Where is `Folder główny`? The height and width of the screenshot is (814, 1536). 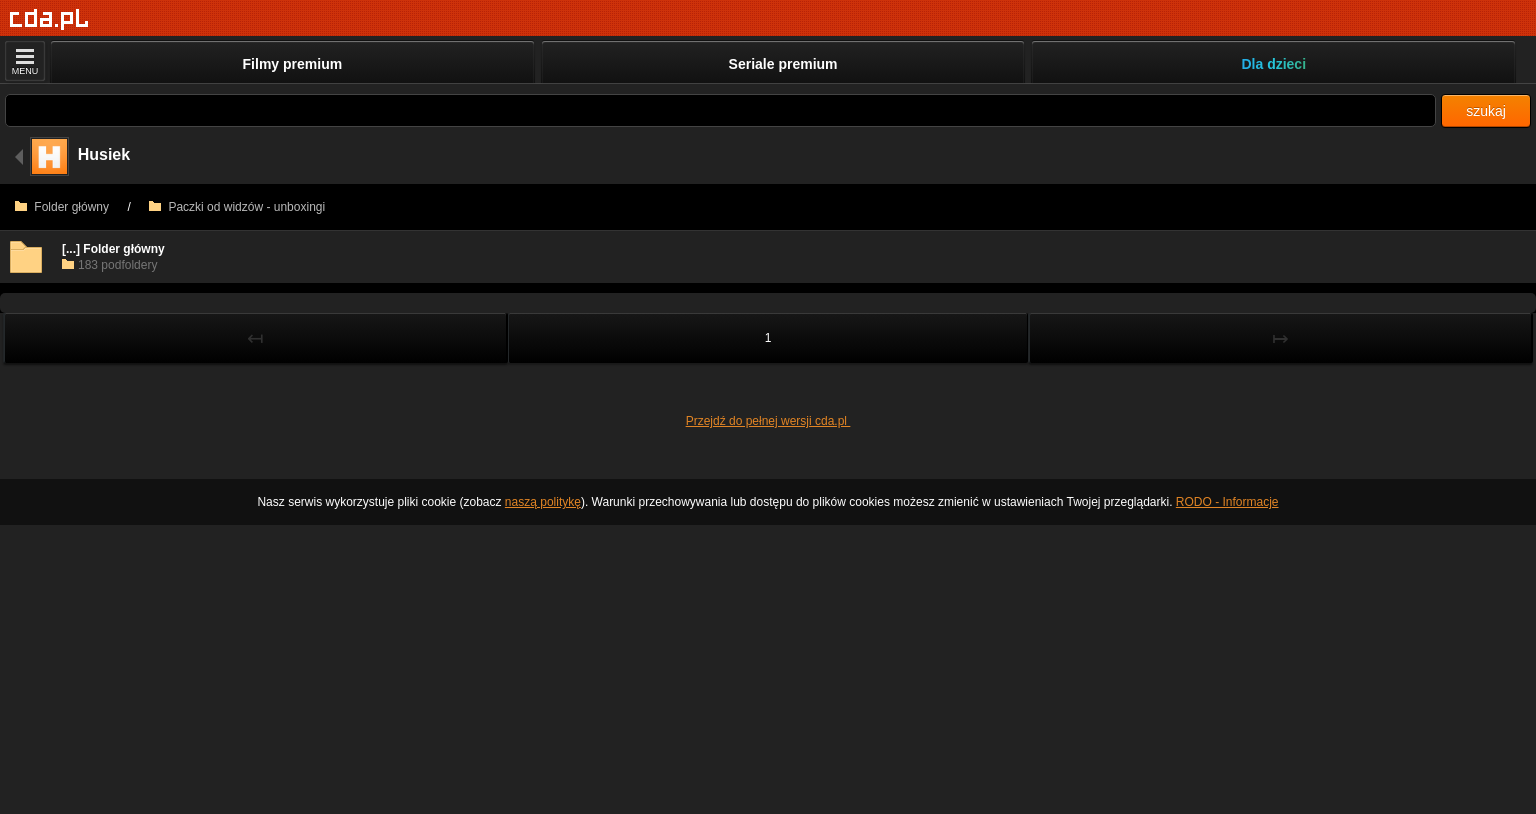
Folder główny is located at coordinates (62, 207).